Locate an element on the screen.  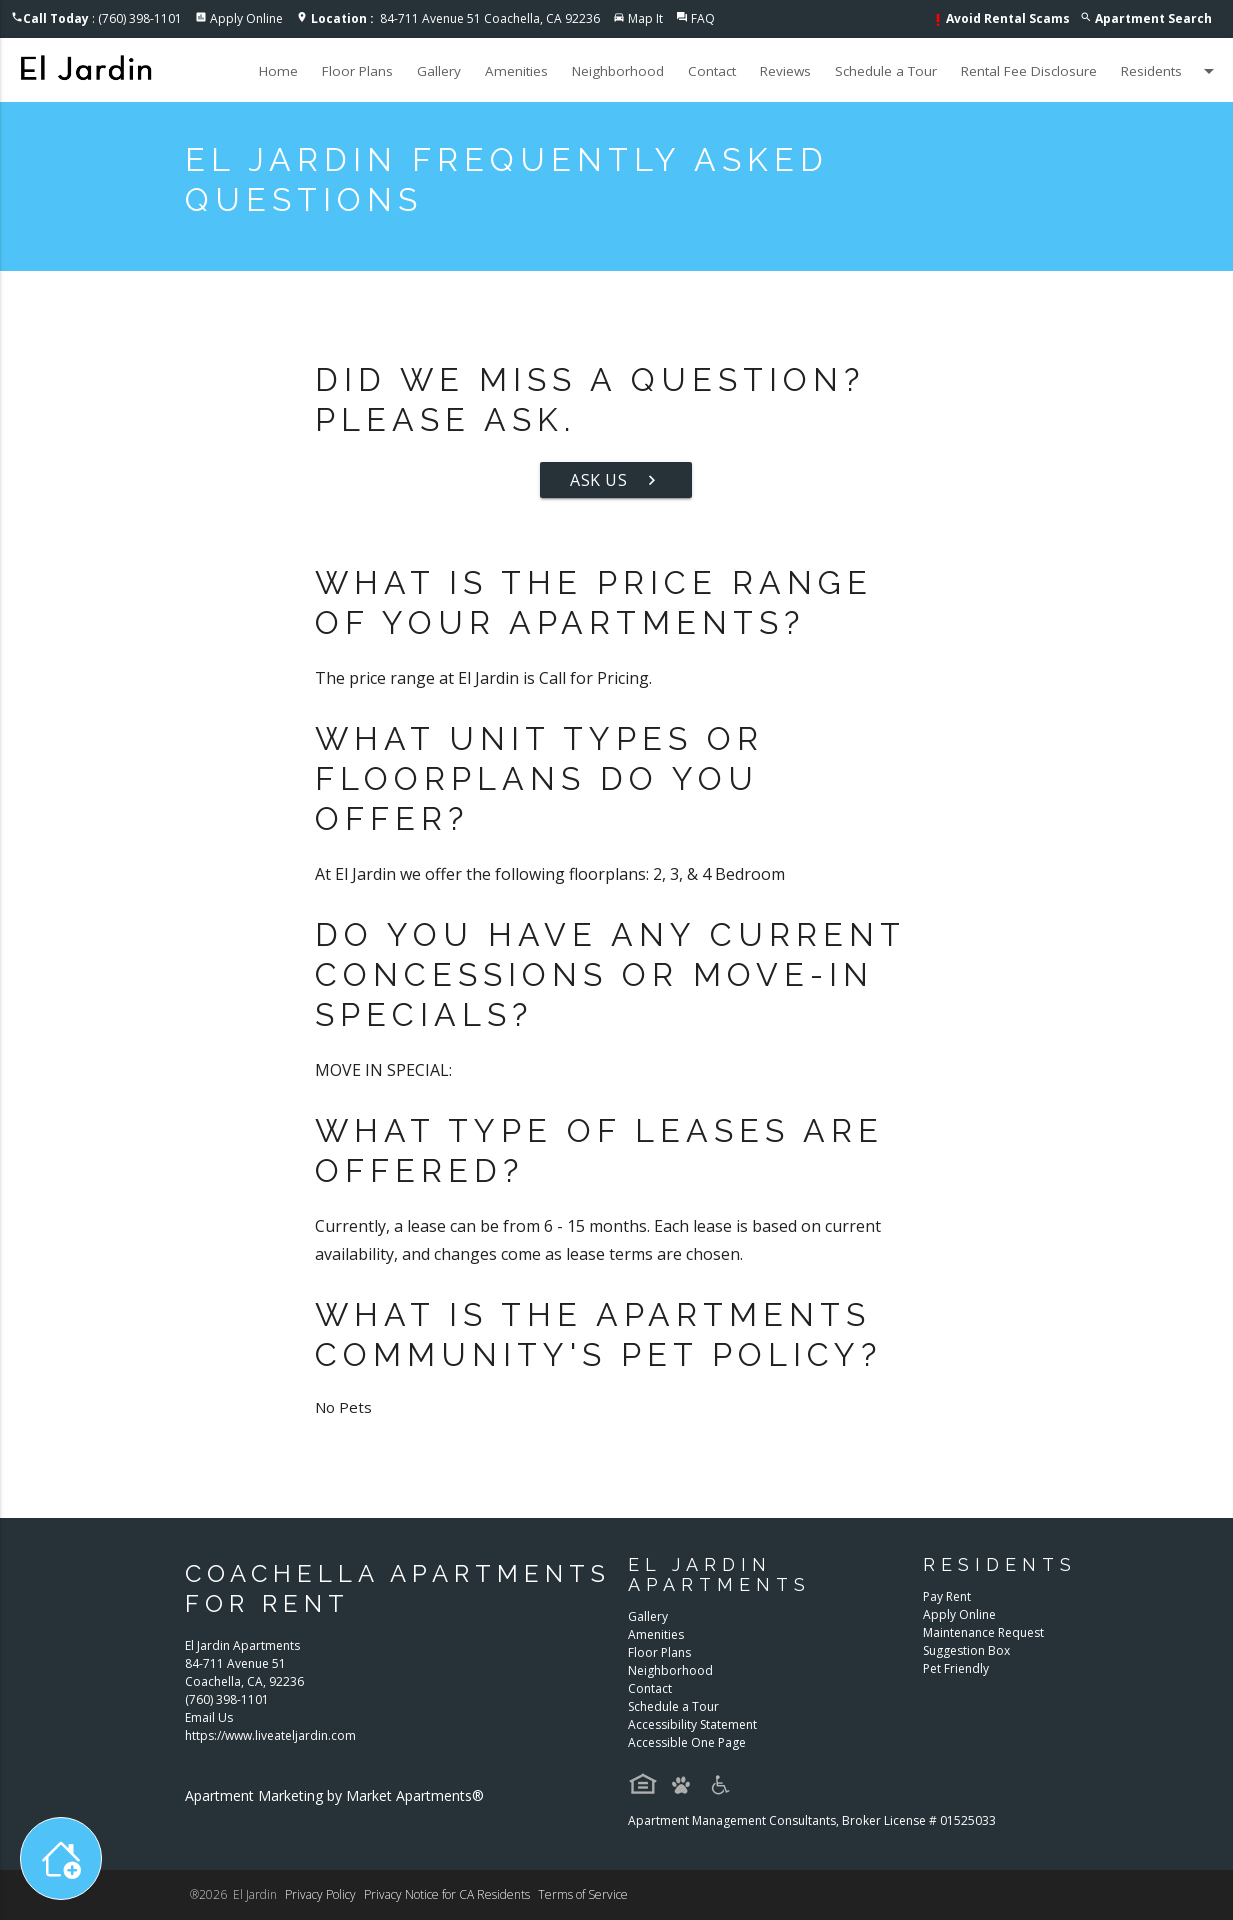
Home is located at coordinates (278, 71).